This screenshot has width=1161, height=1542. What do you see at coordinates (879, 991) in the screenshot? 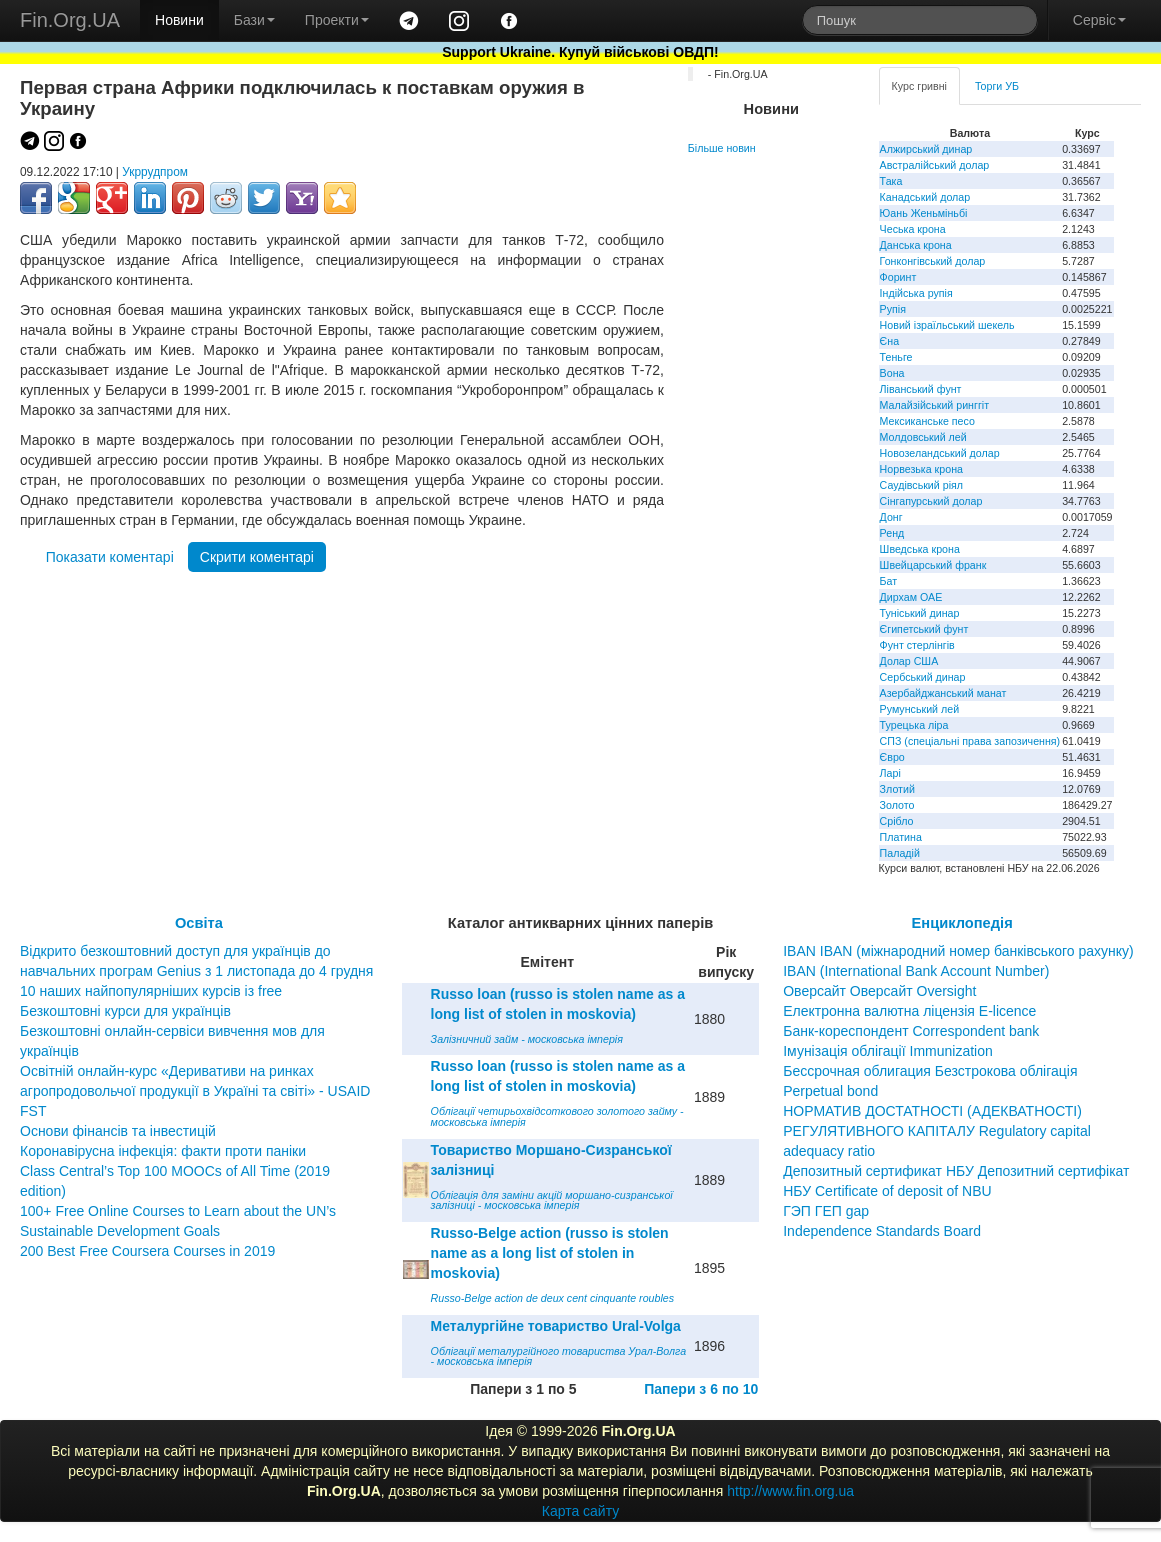
I see `Оверсайт Оверсайт Oversight` at bounding box center [879, 991].